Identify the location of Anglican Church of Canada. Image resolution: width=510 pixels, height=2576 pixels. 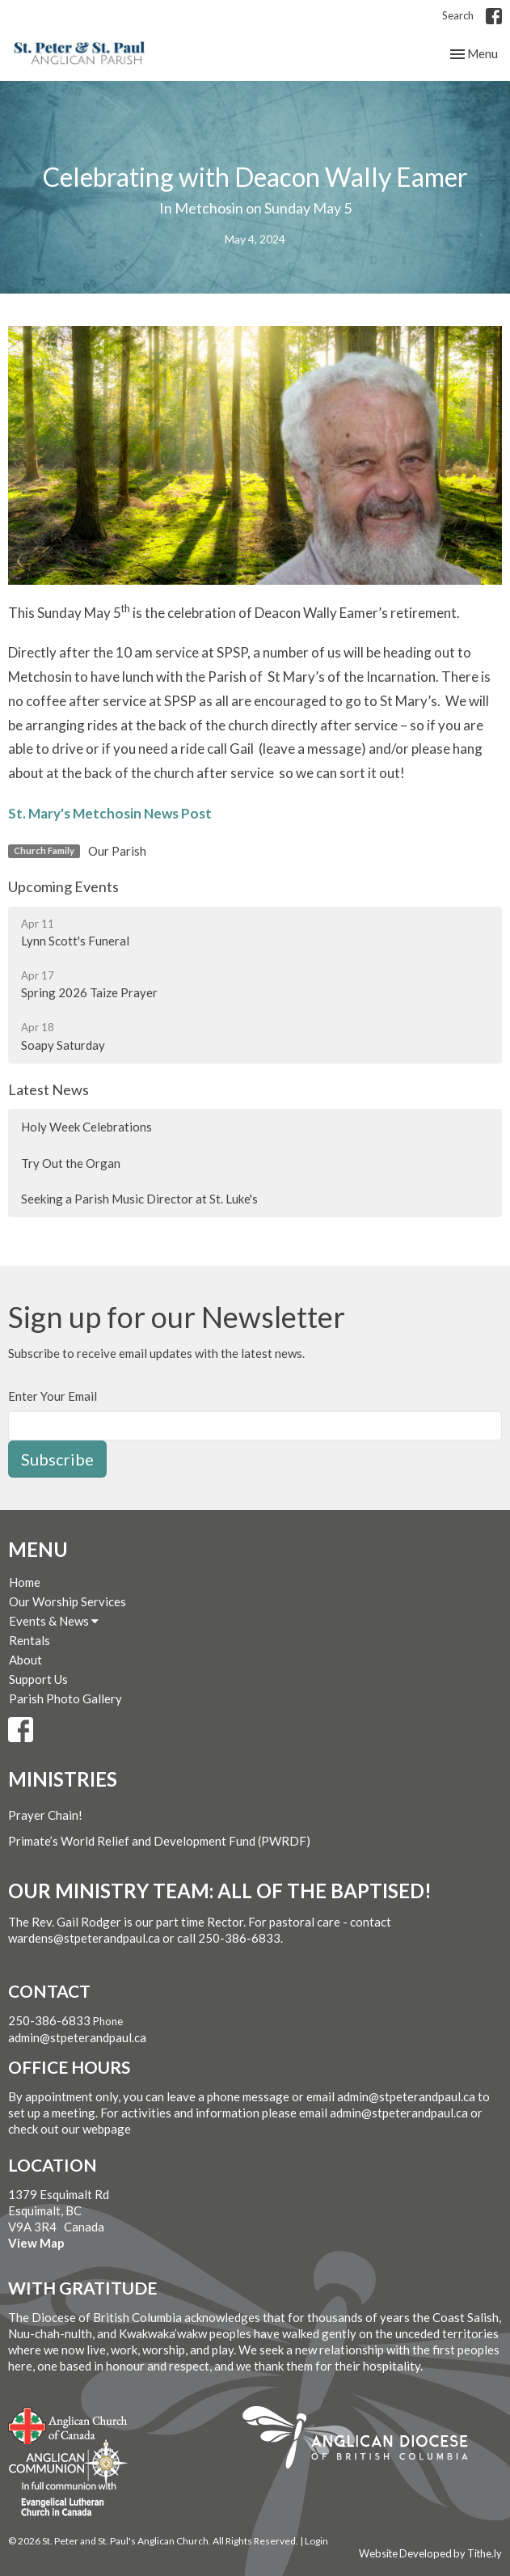
(68, 2424).